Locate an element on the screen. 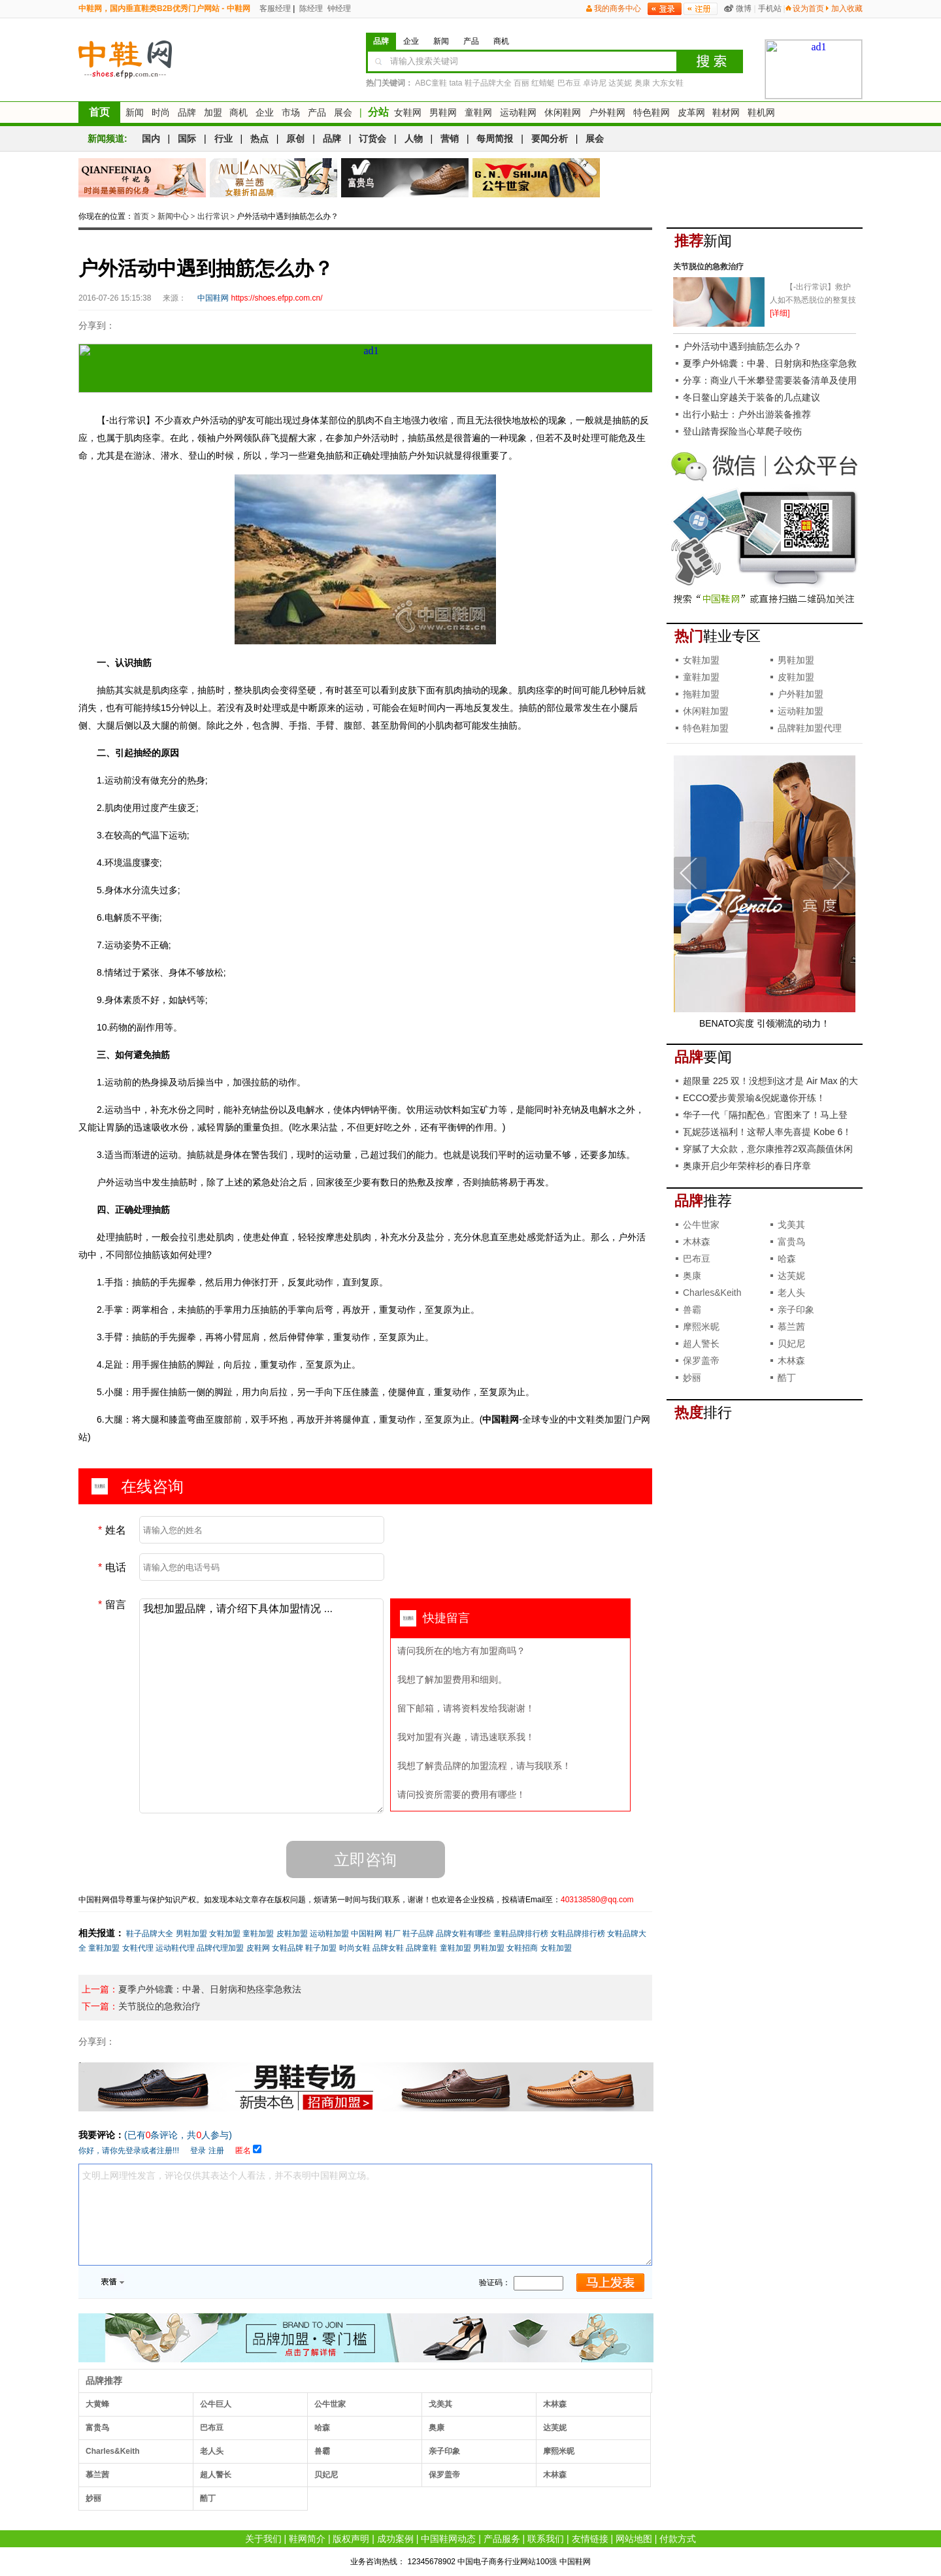  新闻中心 is located at coordinates (173, 216).